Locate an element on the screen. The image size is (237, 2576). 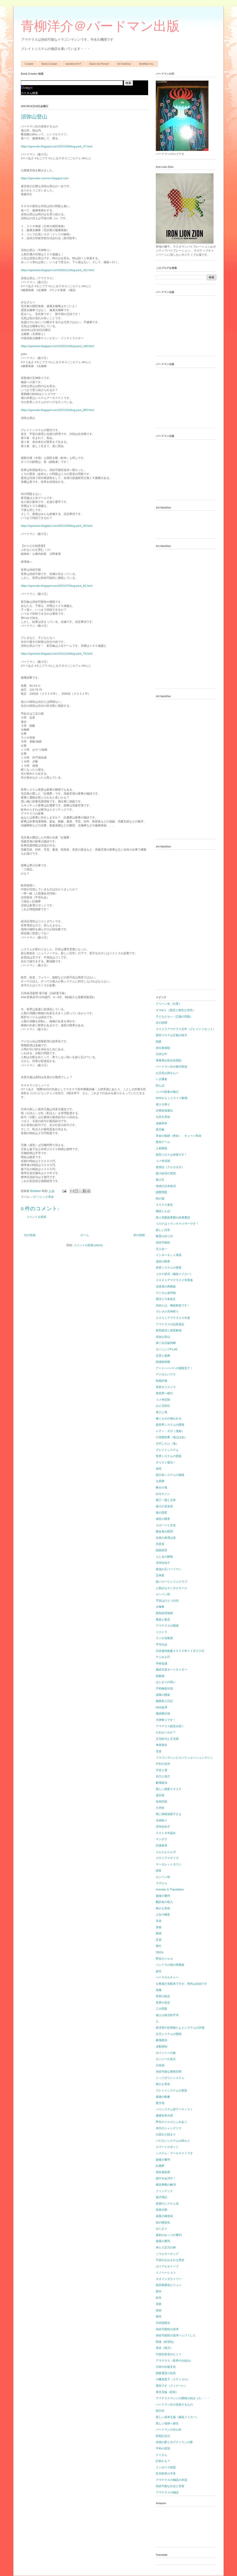
キリスト復活！ is located at coordinates (166, 1462).